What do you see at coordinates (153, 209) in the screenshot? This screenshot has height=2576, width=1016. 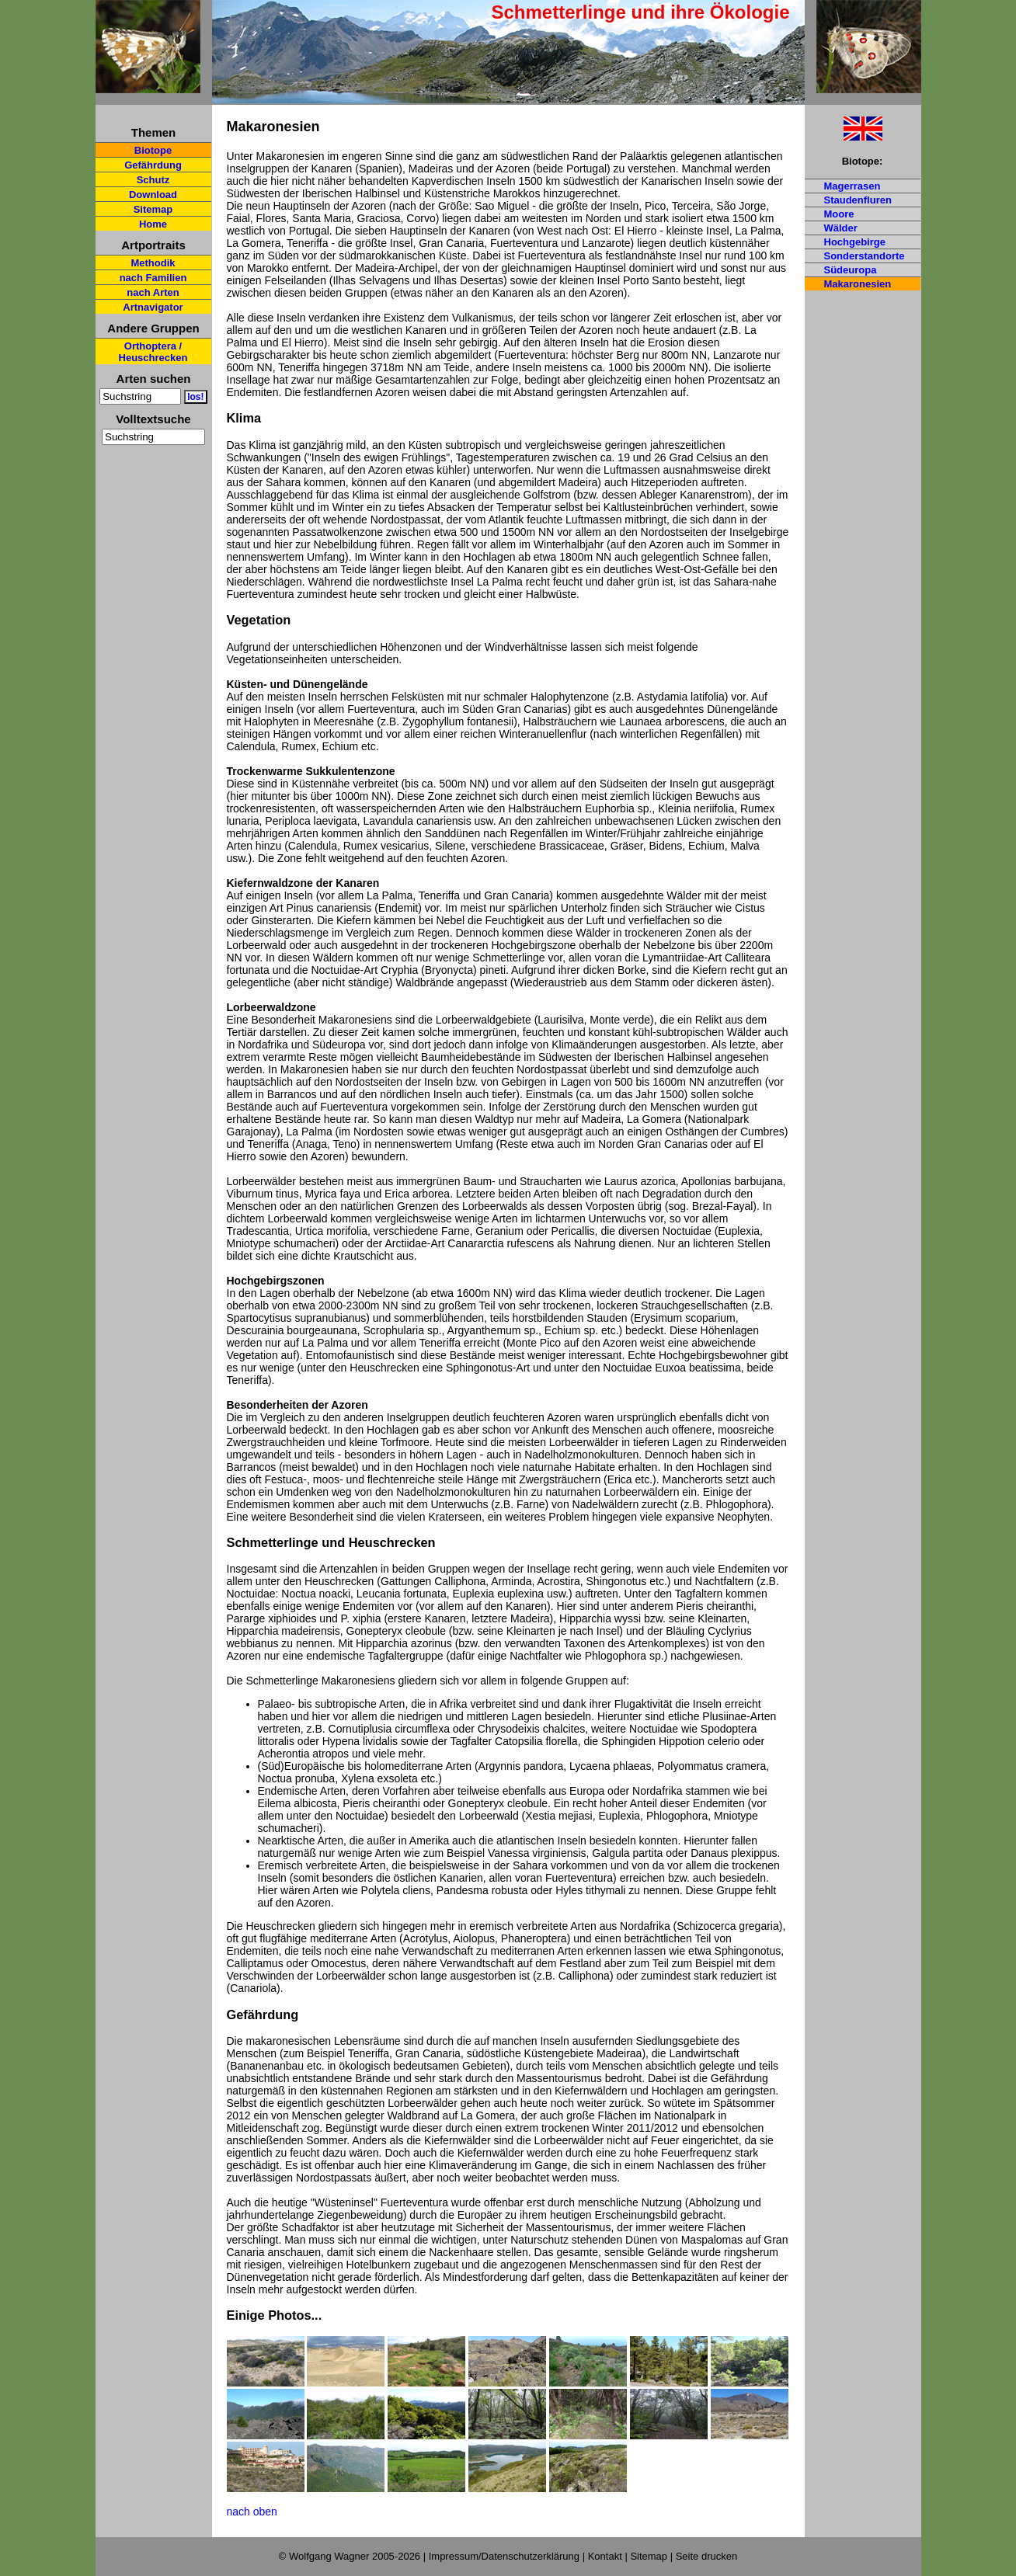 I see `Sitemap` at bounding box center [153, 209].